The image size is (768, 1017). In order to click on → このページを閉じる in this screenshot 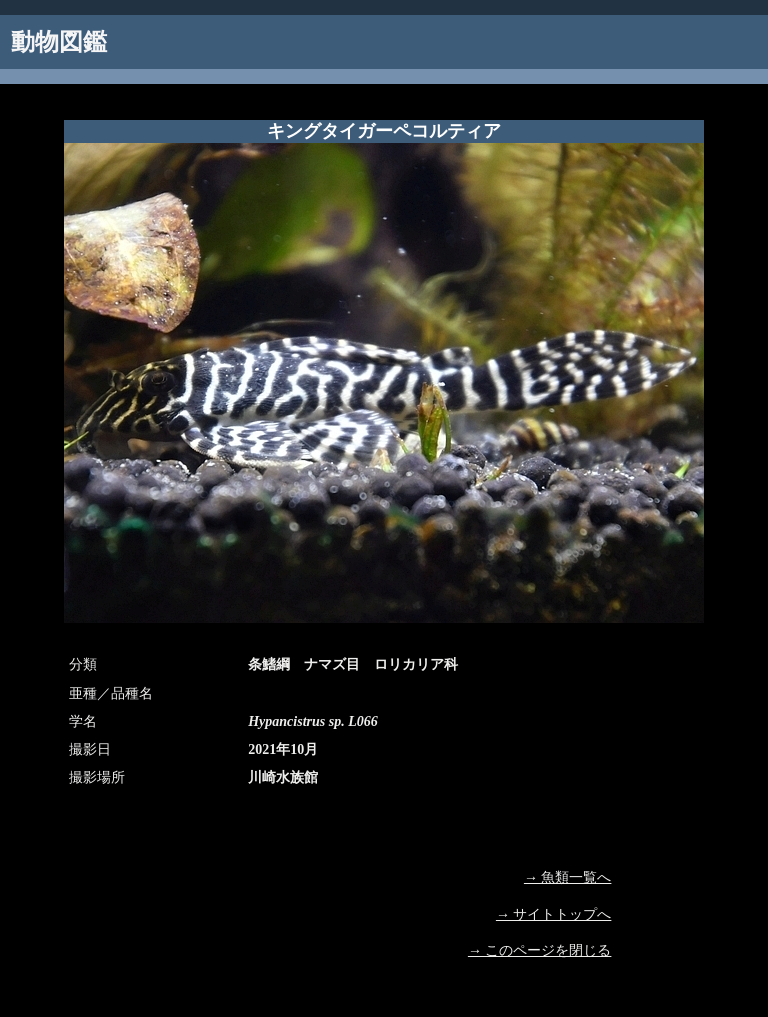, I will do `click(540, 950)`.